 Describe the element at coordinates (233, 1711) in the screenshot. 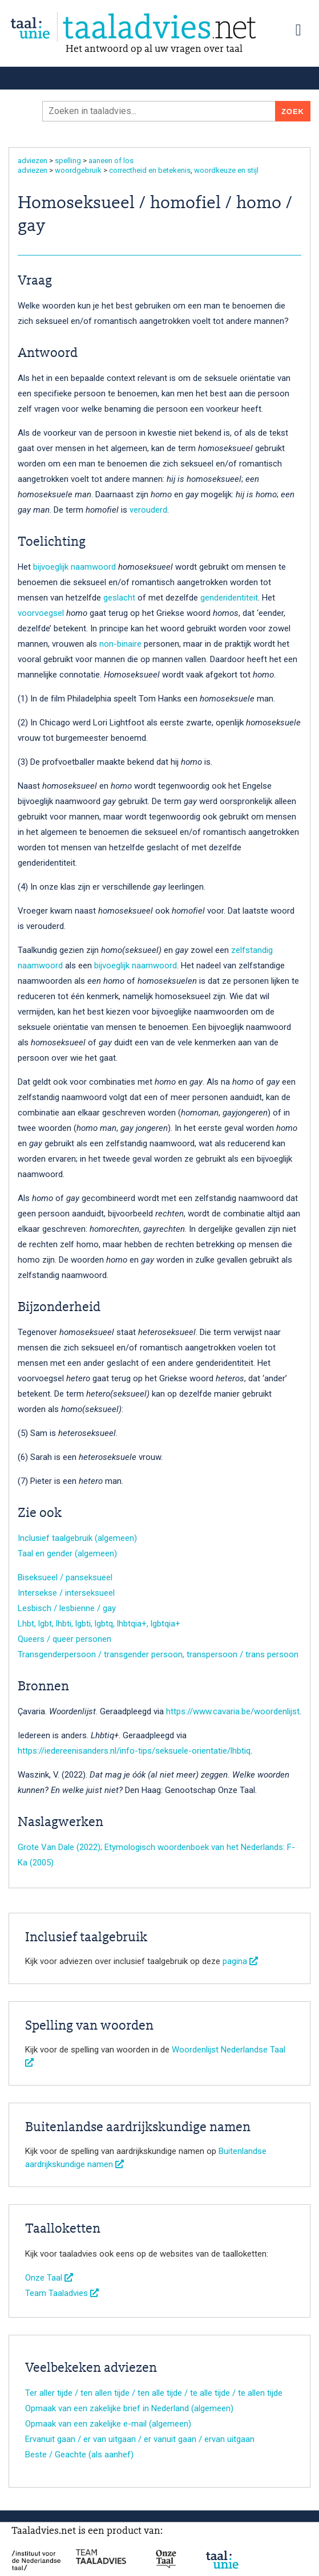

I see `https://www.cavaria.be/woordenlijst` at that location.